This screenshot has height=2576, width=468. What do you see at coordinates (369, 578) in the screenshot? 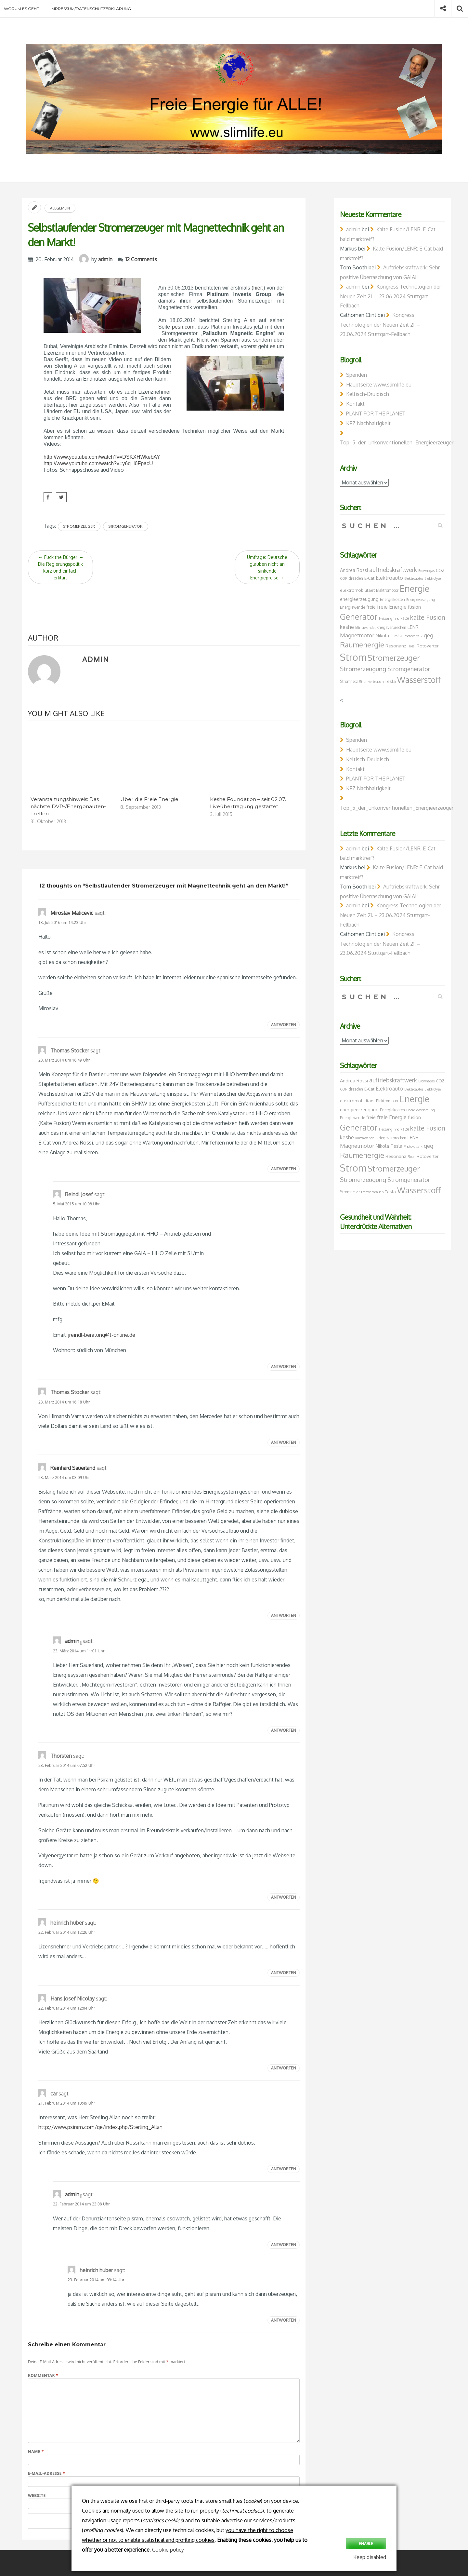
I see `E-Cat [E-Cat (8 Einträge)]` at bounding box center [369, 578].